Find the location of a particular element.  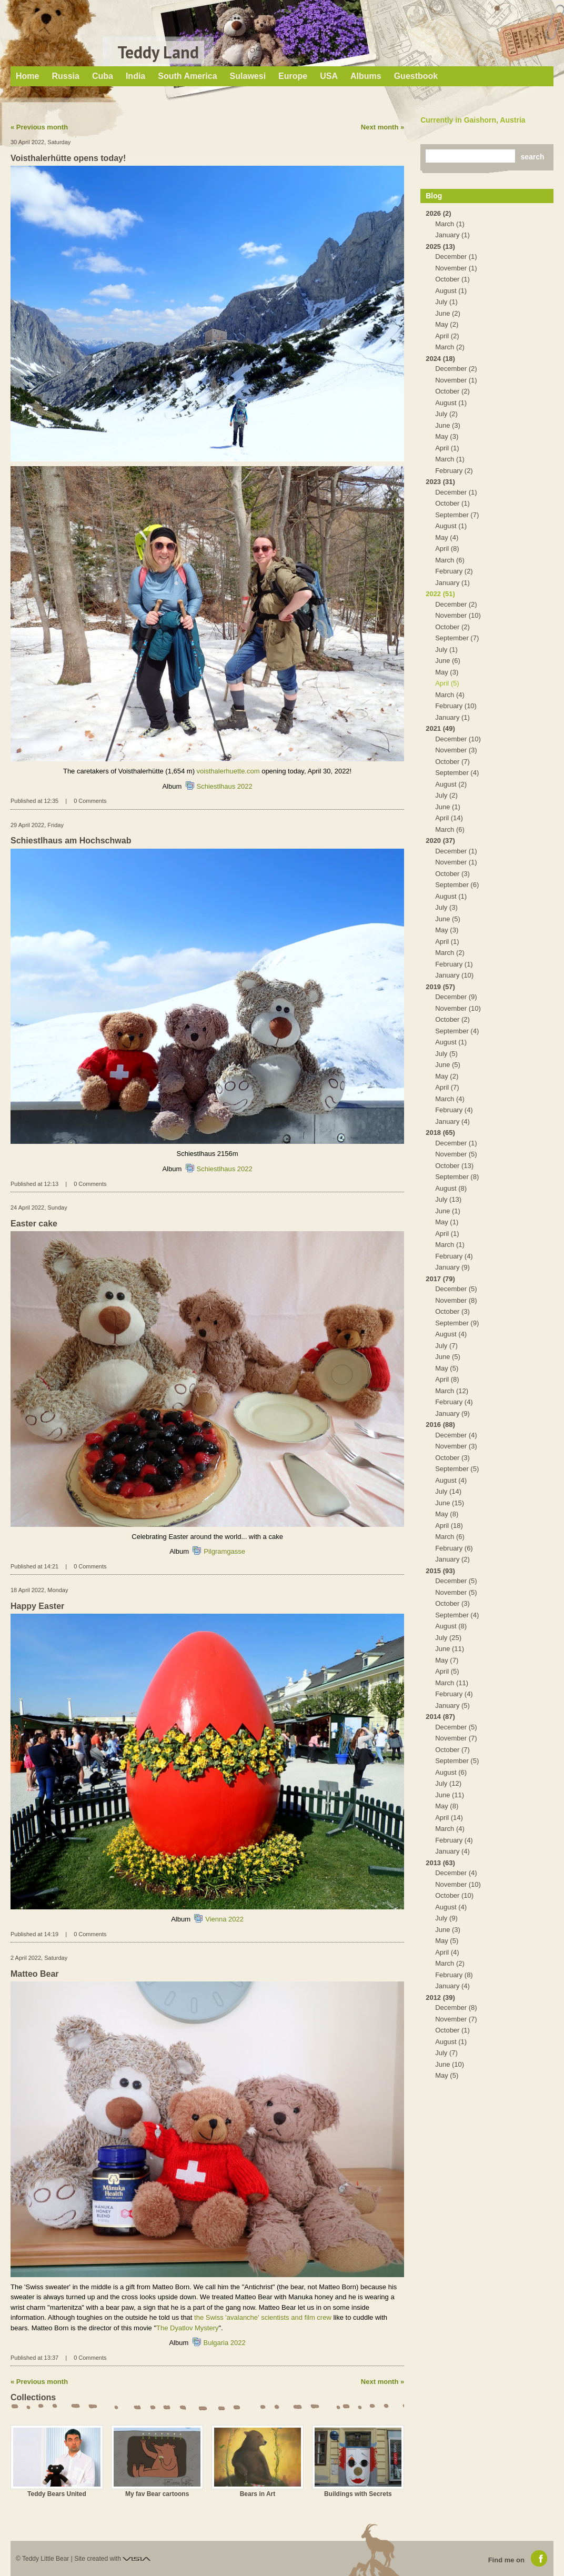

2015 (93) is located at coordinates (440, 1571).